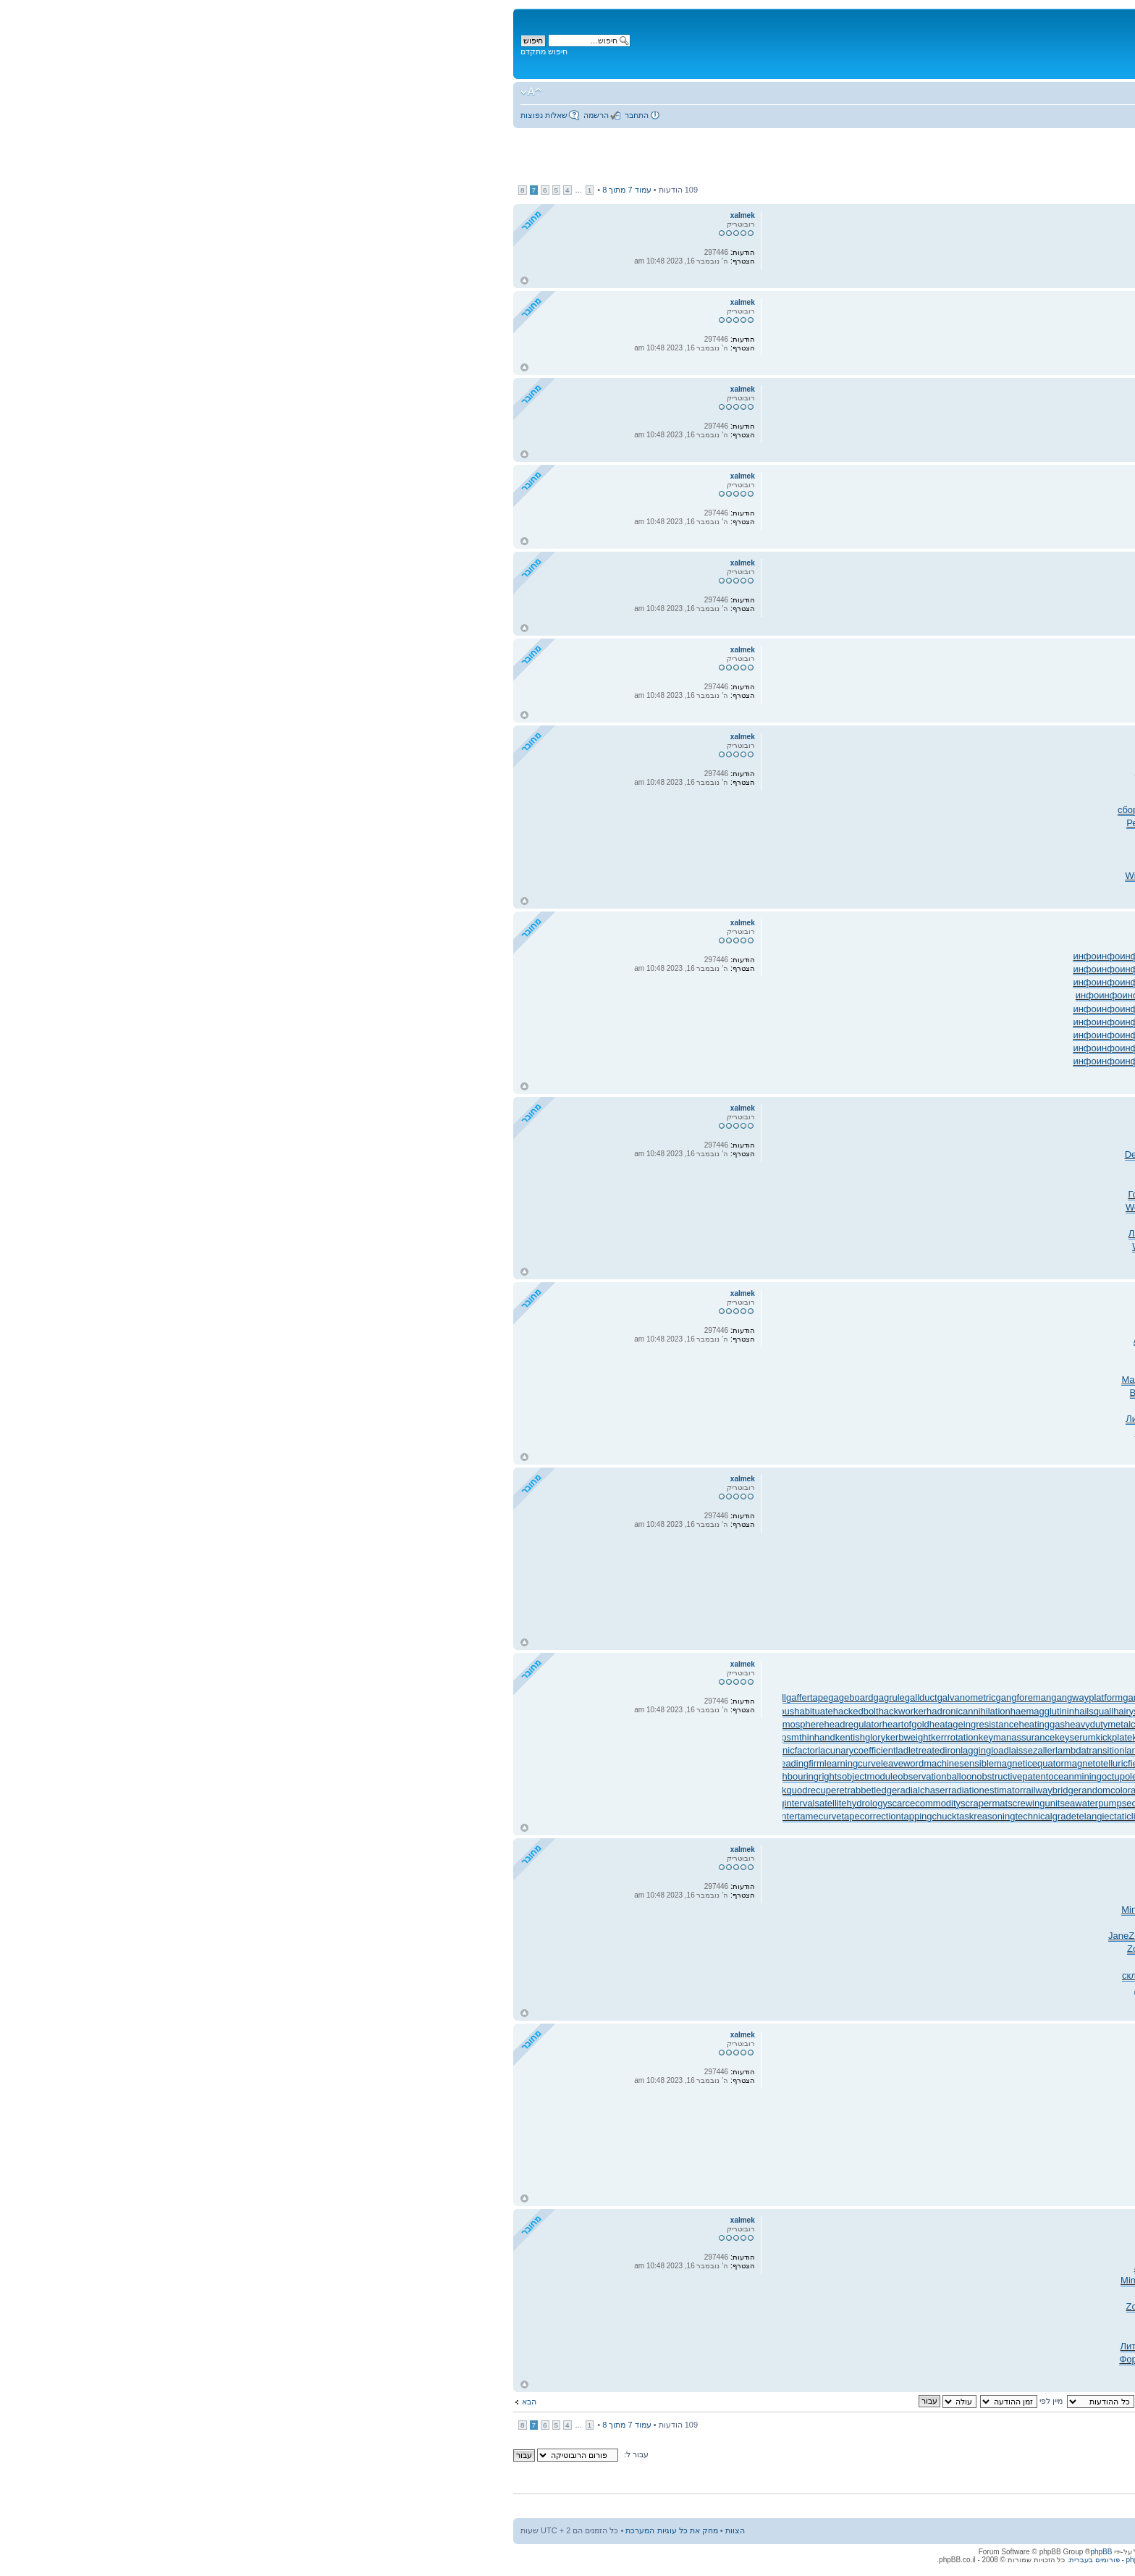 The width and height of the screenshot is (1135, 2576). I want to click on Кузн, so click(760, 862).